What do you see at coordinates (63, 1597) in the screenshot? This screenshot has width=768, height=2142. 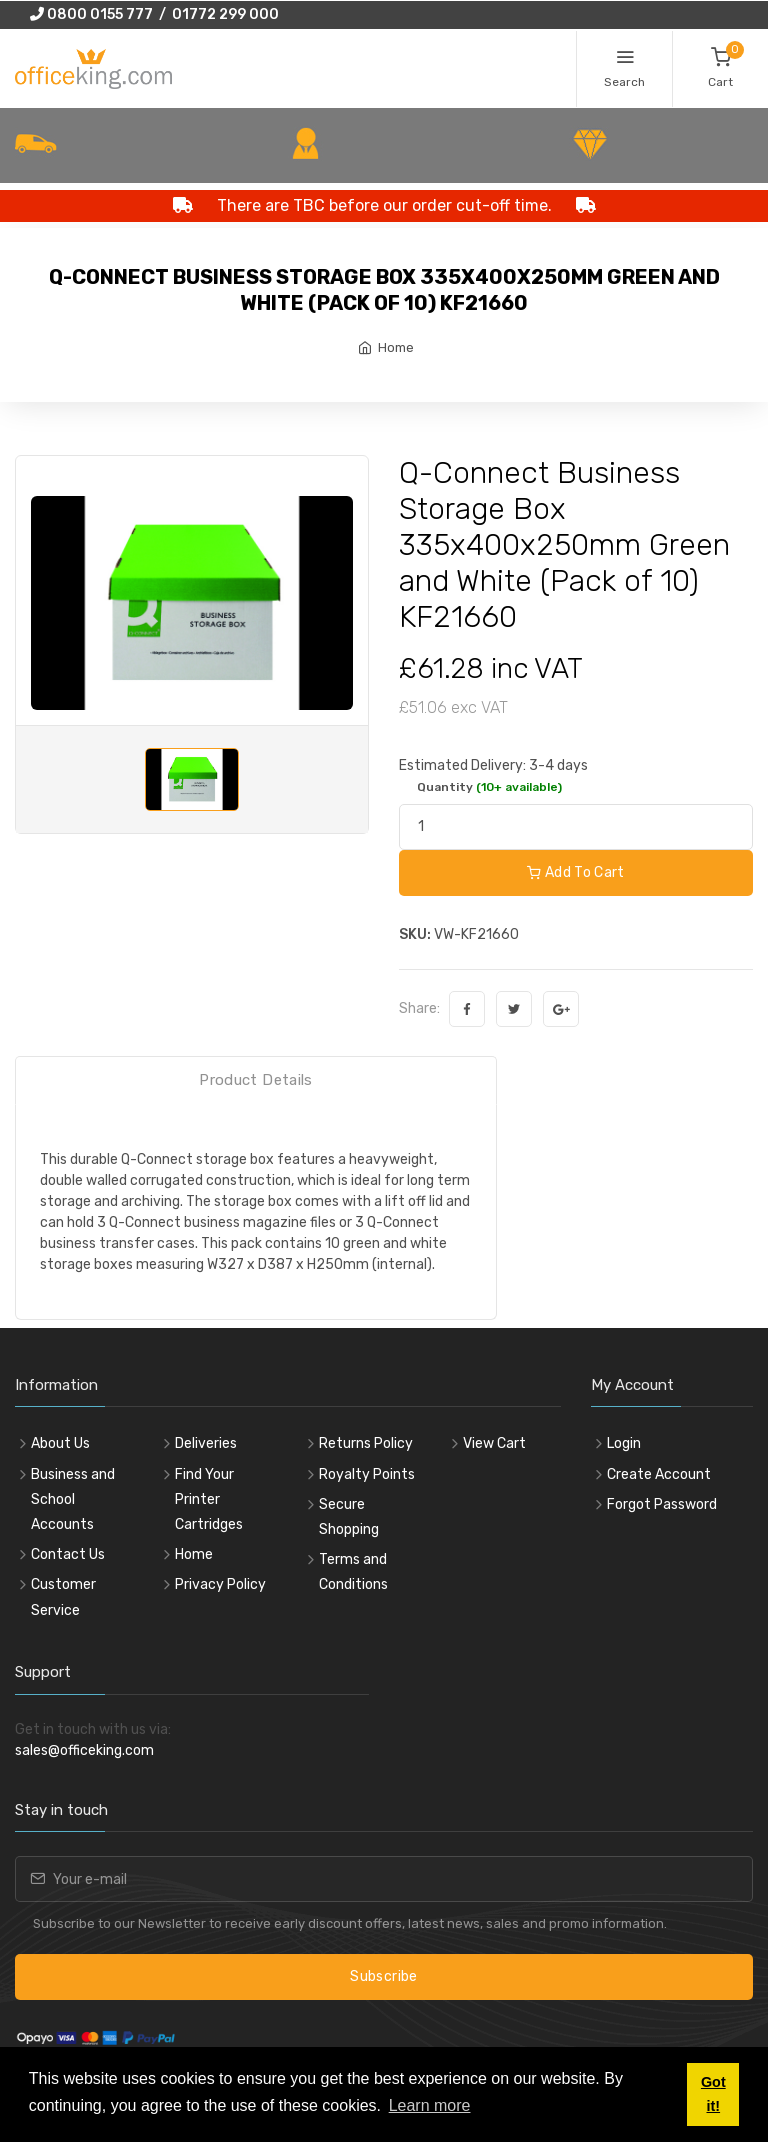 I see `Customer Service` at bounding box center [63, 1597].